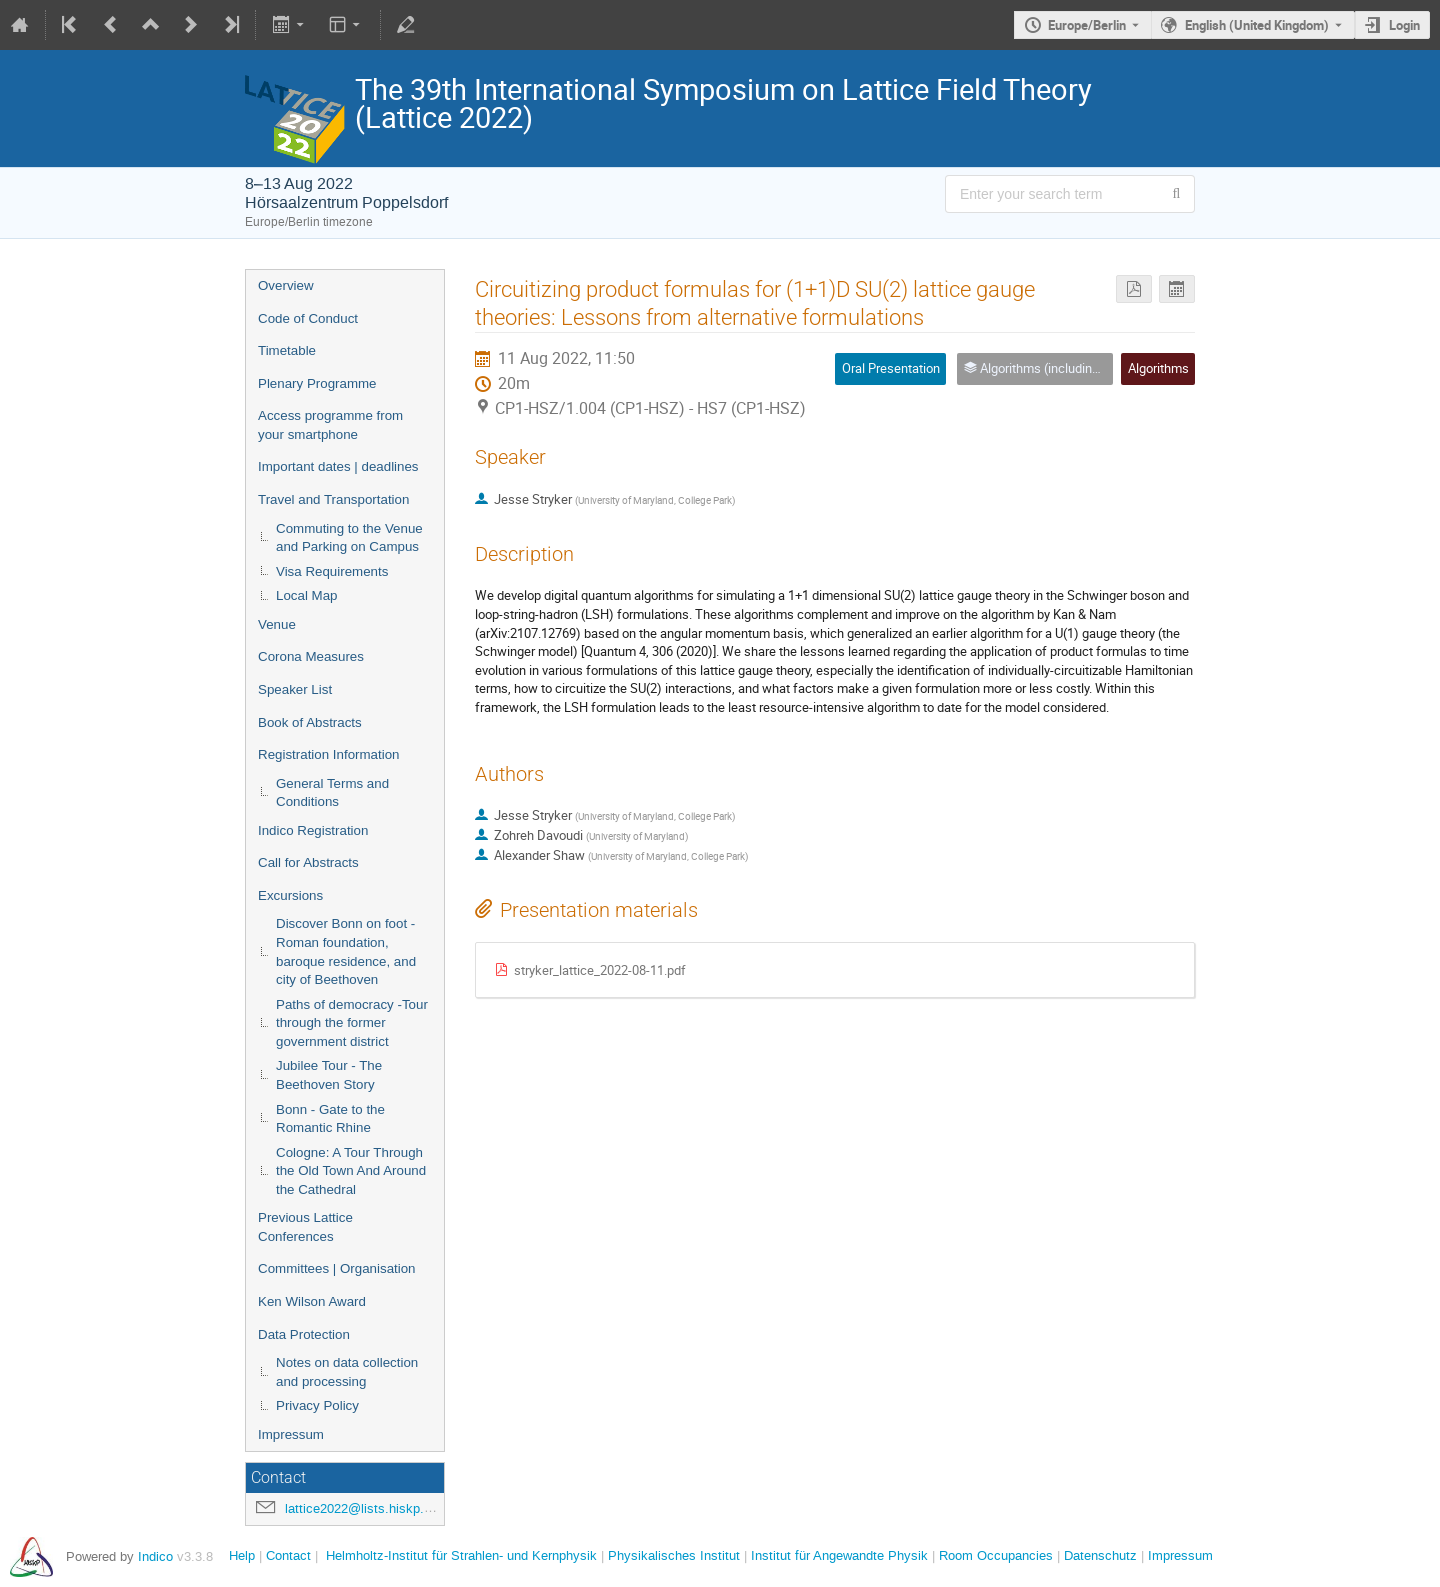 The height and width of the screenshot is (1587, 1440). Describe the element at coordinates (347, 1372) in the screenshot. I see `Notes on data collection and processing` at that location.